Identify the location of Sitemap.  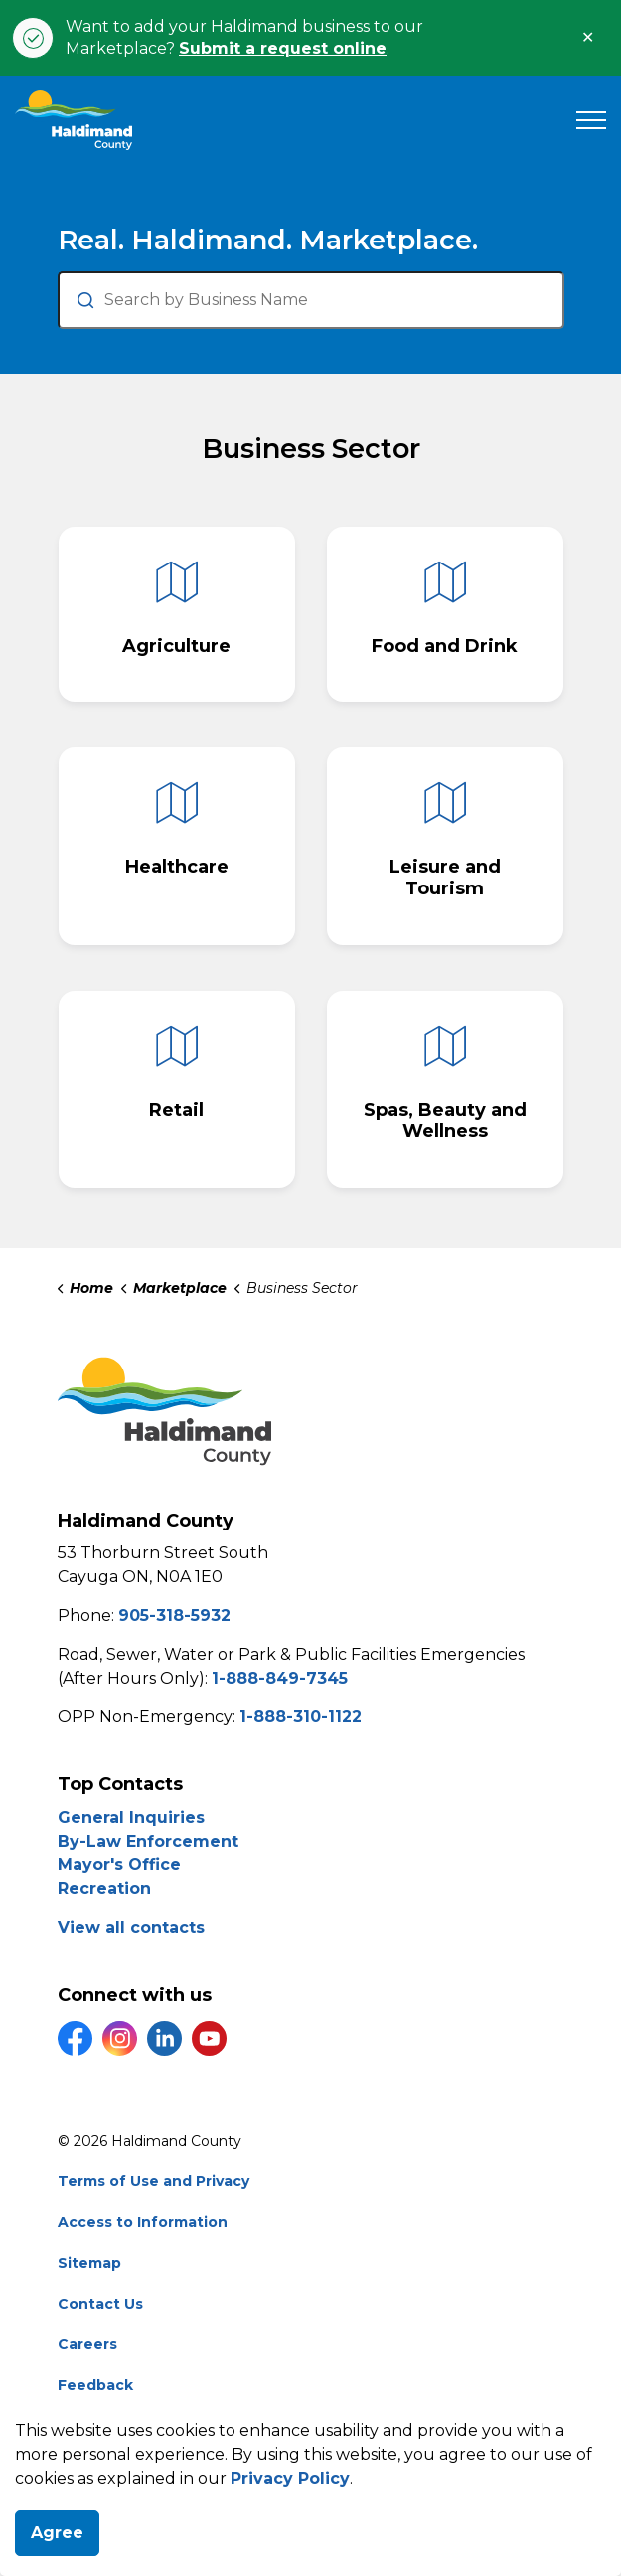
(89, 2263).